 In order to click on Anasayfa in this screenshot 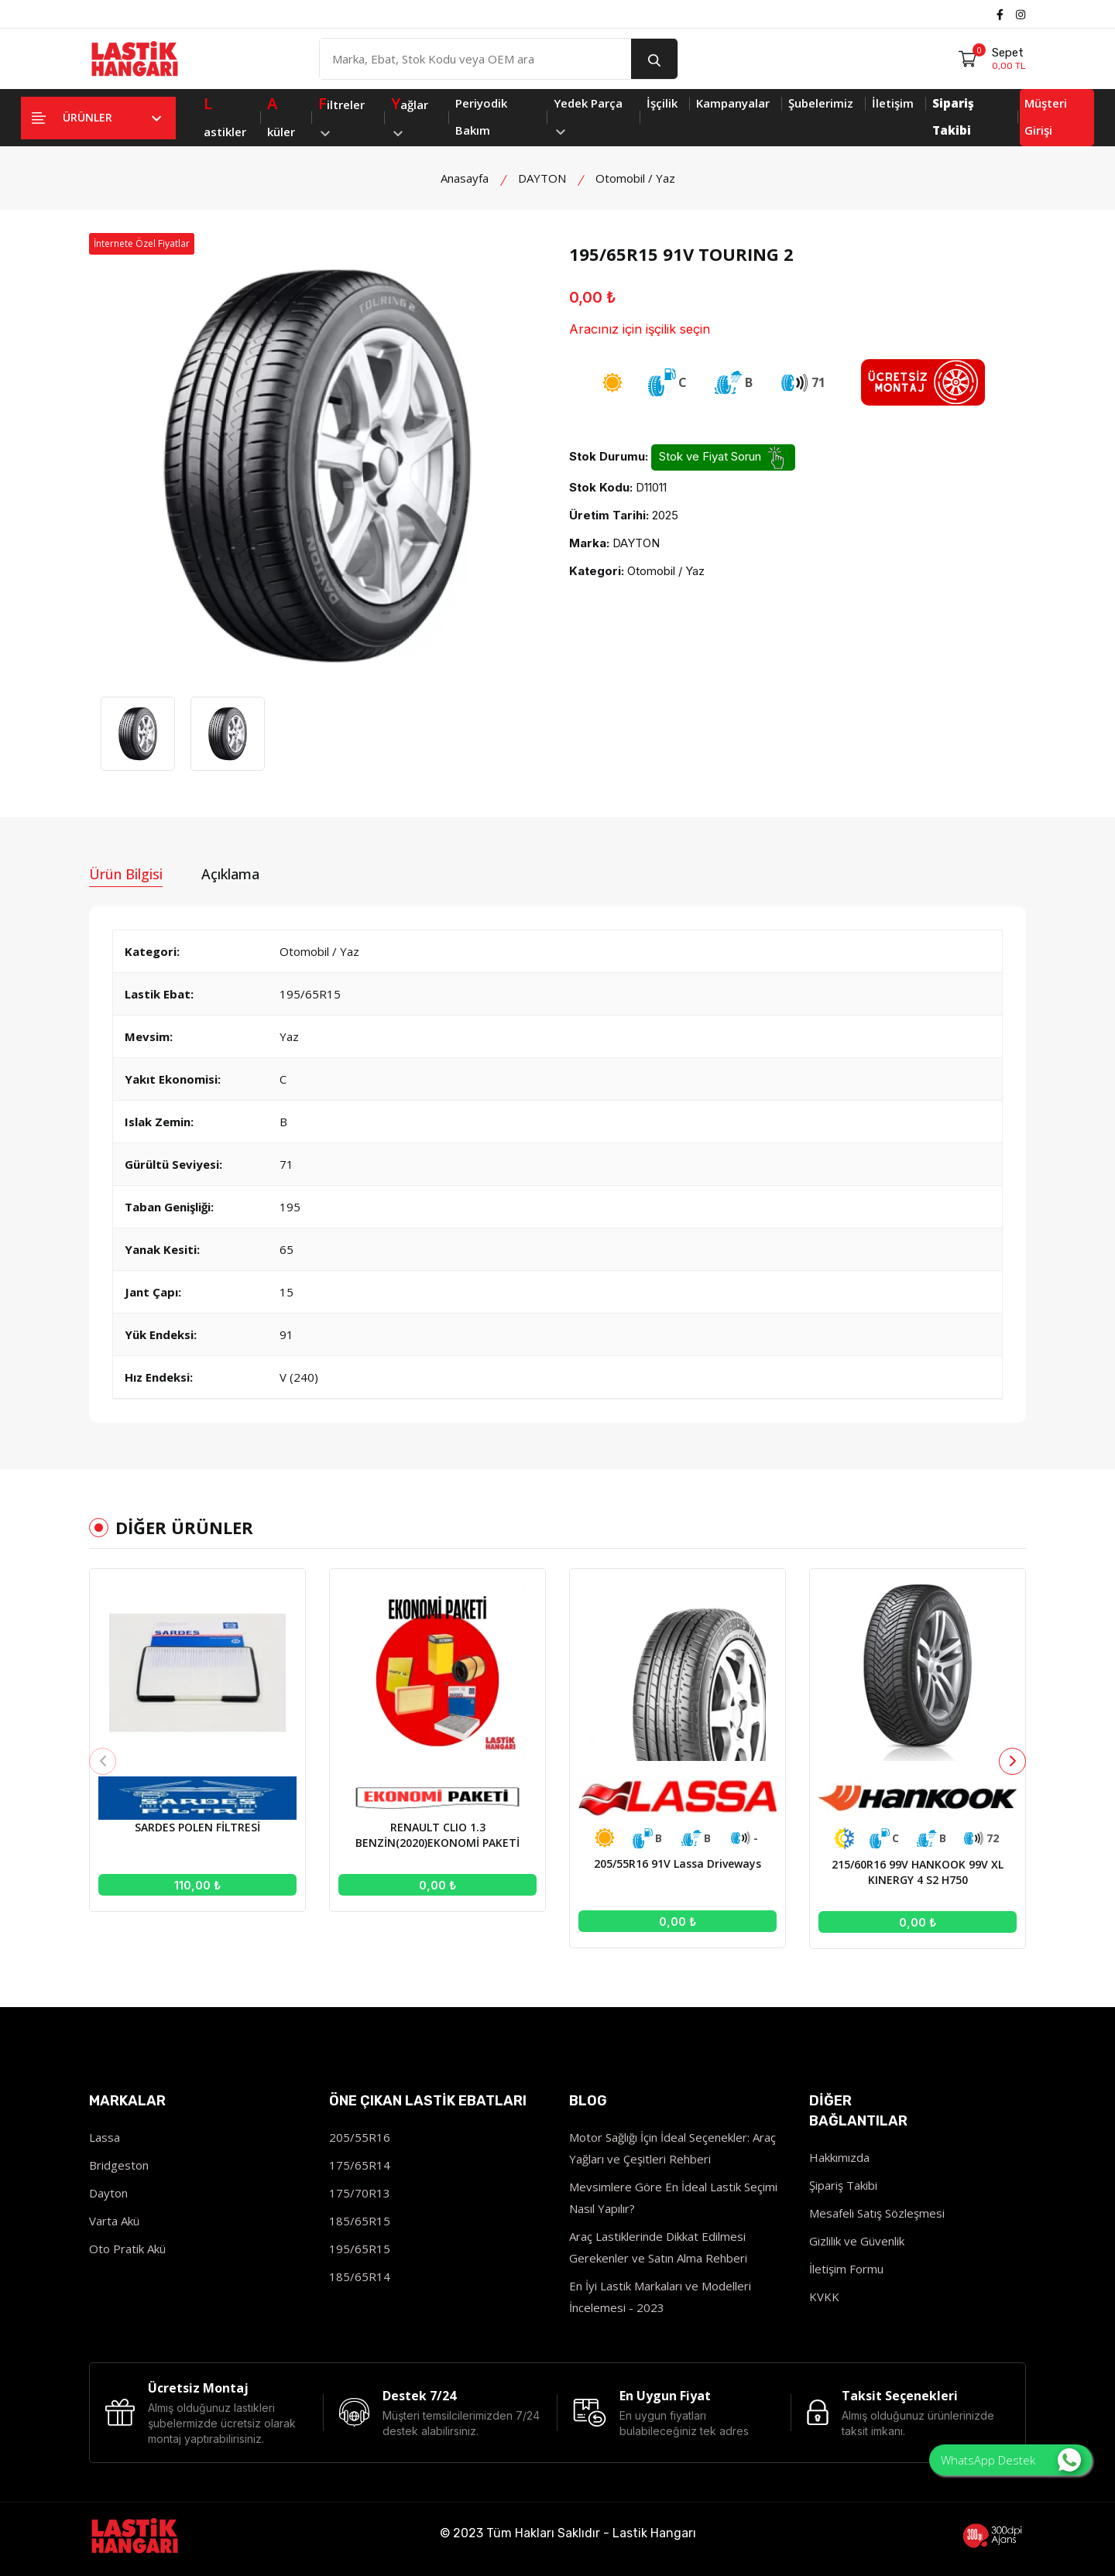, I will do `click(465, 178)`.